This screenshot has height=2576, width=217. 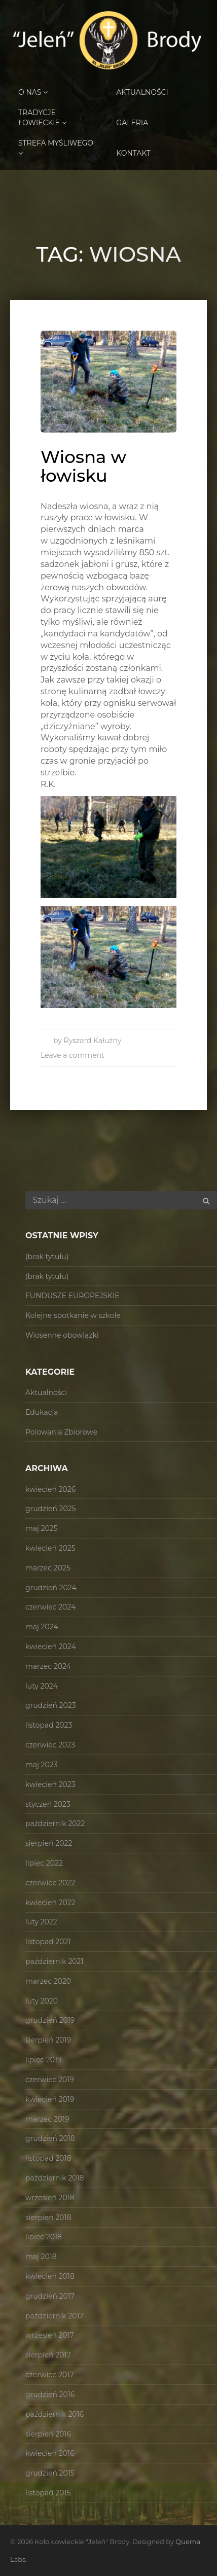 What do you see at coordinates (44, 1863) in the screenshot?
I see `lipiec 2022` at bounding box center [44, 1863].